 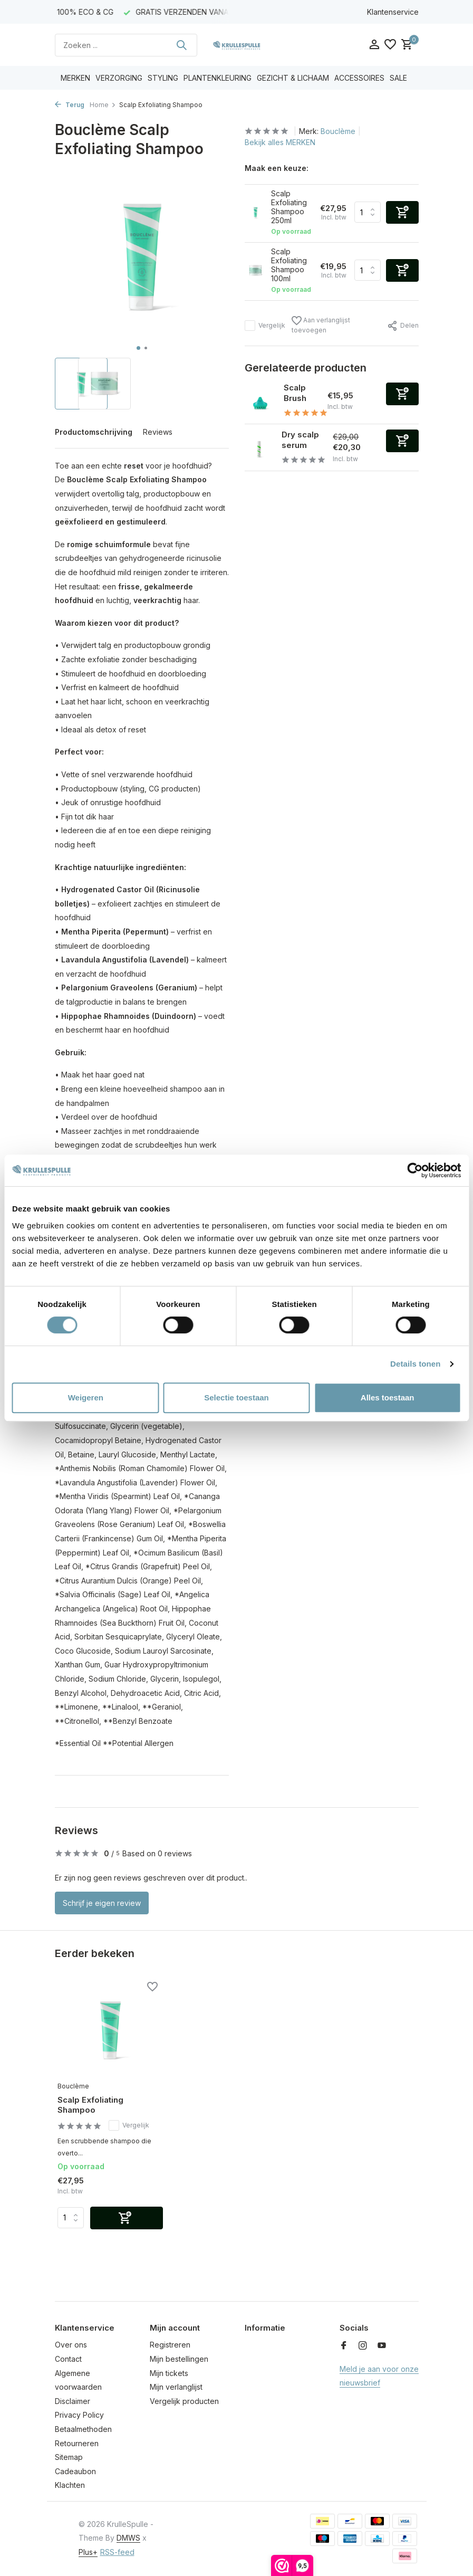 I want to click on Cadeaubon, so click(x=75, y=2471).